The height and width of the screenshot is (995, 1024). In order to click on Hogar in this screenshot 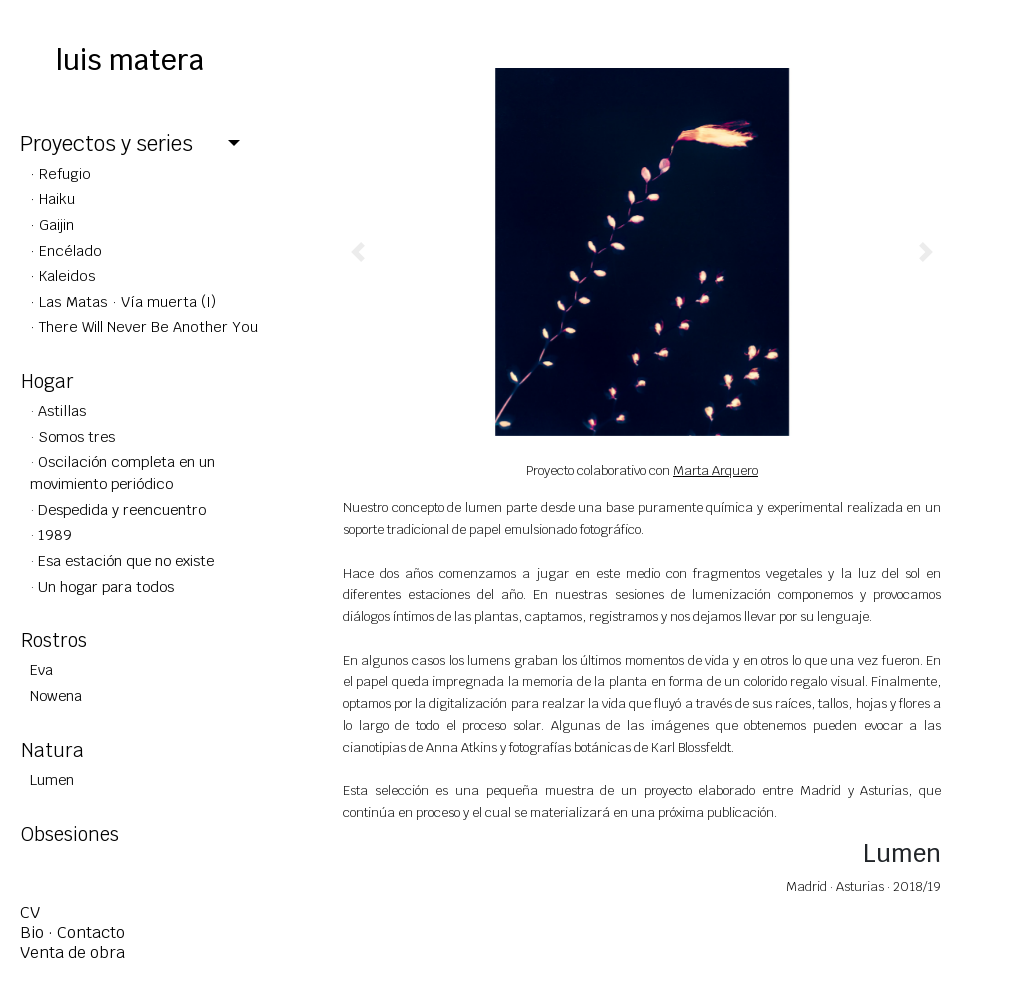, I will do `click(47, 381)`.